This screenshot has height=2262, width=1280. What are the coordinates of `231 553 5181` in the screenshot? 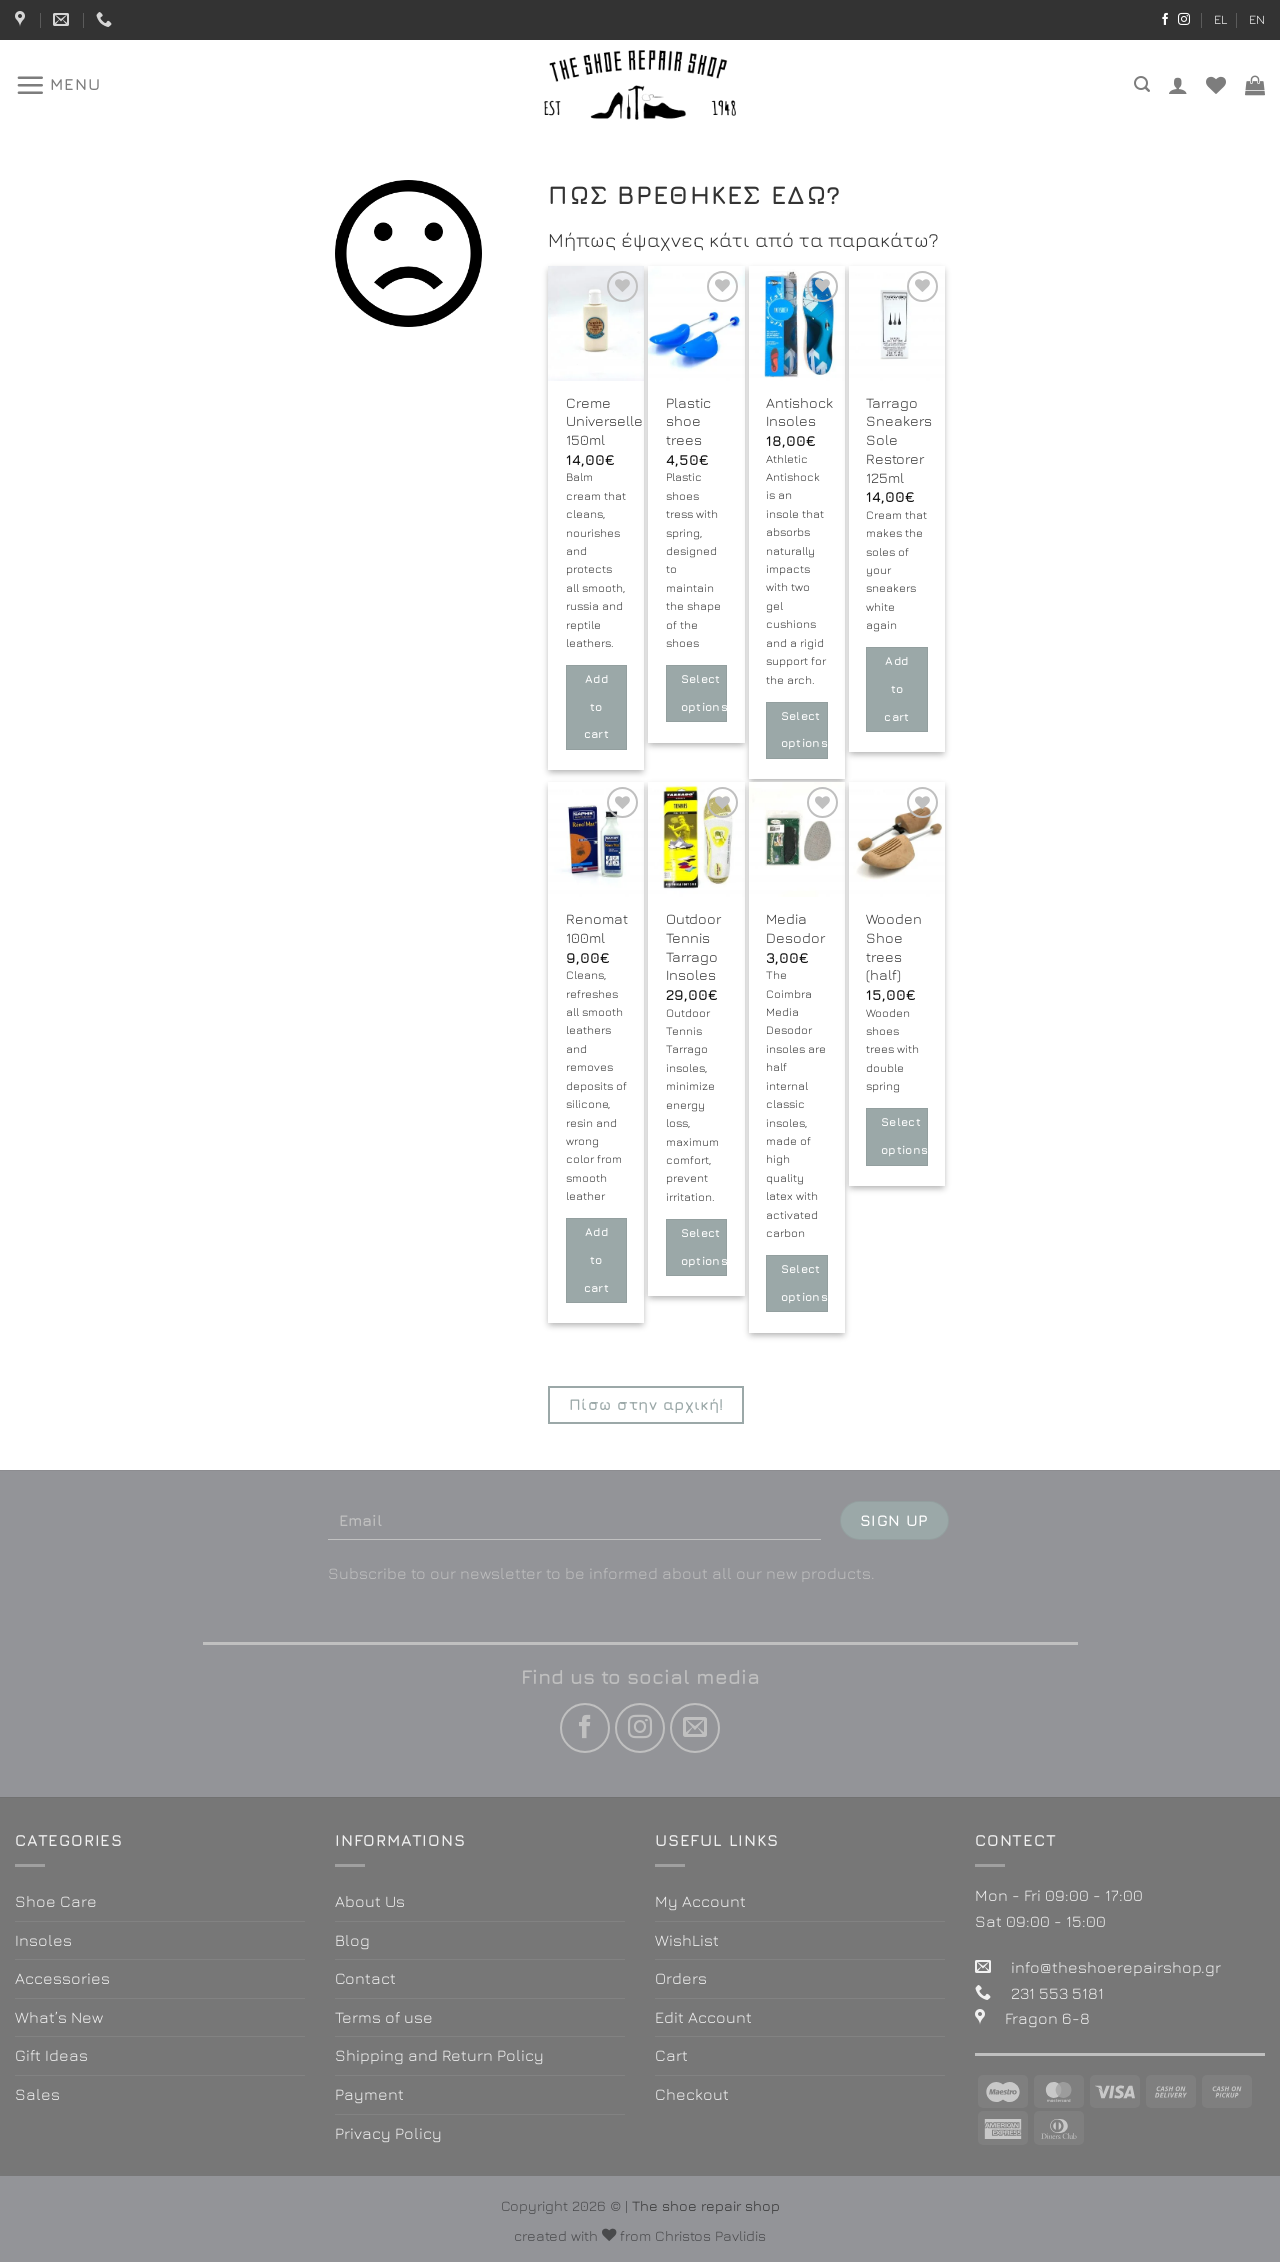 It's located at (1057, 1993).